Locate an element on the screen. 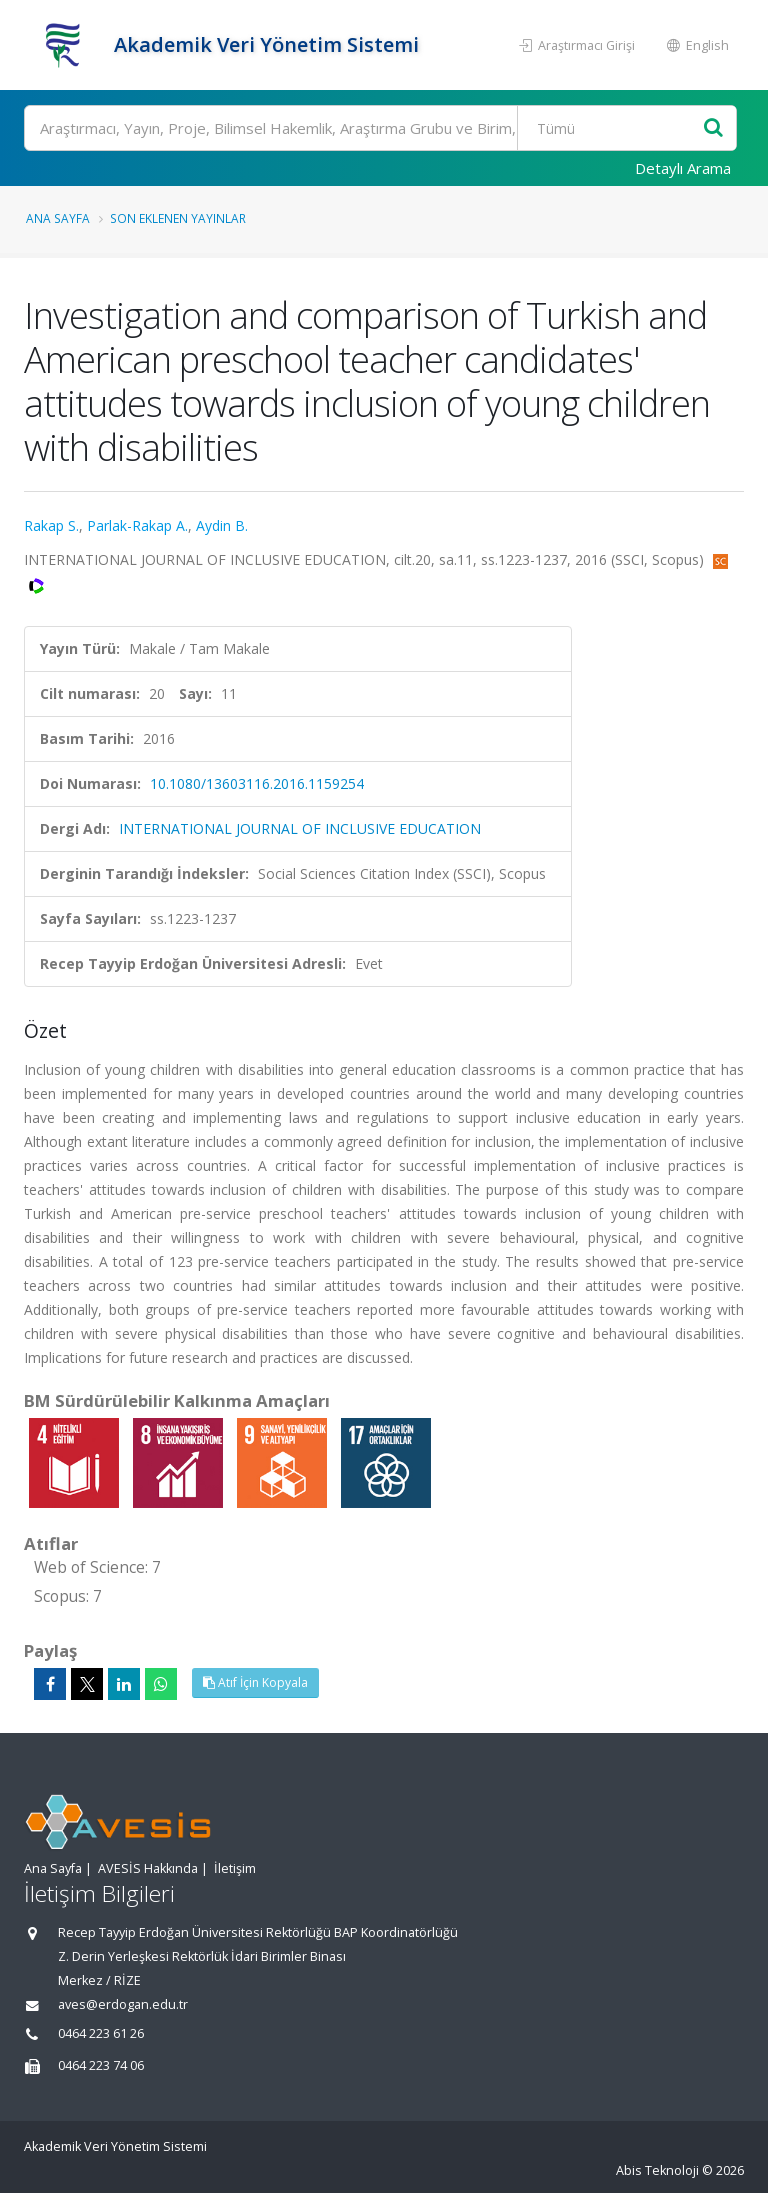 This screenshot has height=2193, width=768. Son Eklenen Yayınlar is located at coordinates (178, 218).